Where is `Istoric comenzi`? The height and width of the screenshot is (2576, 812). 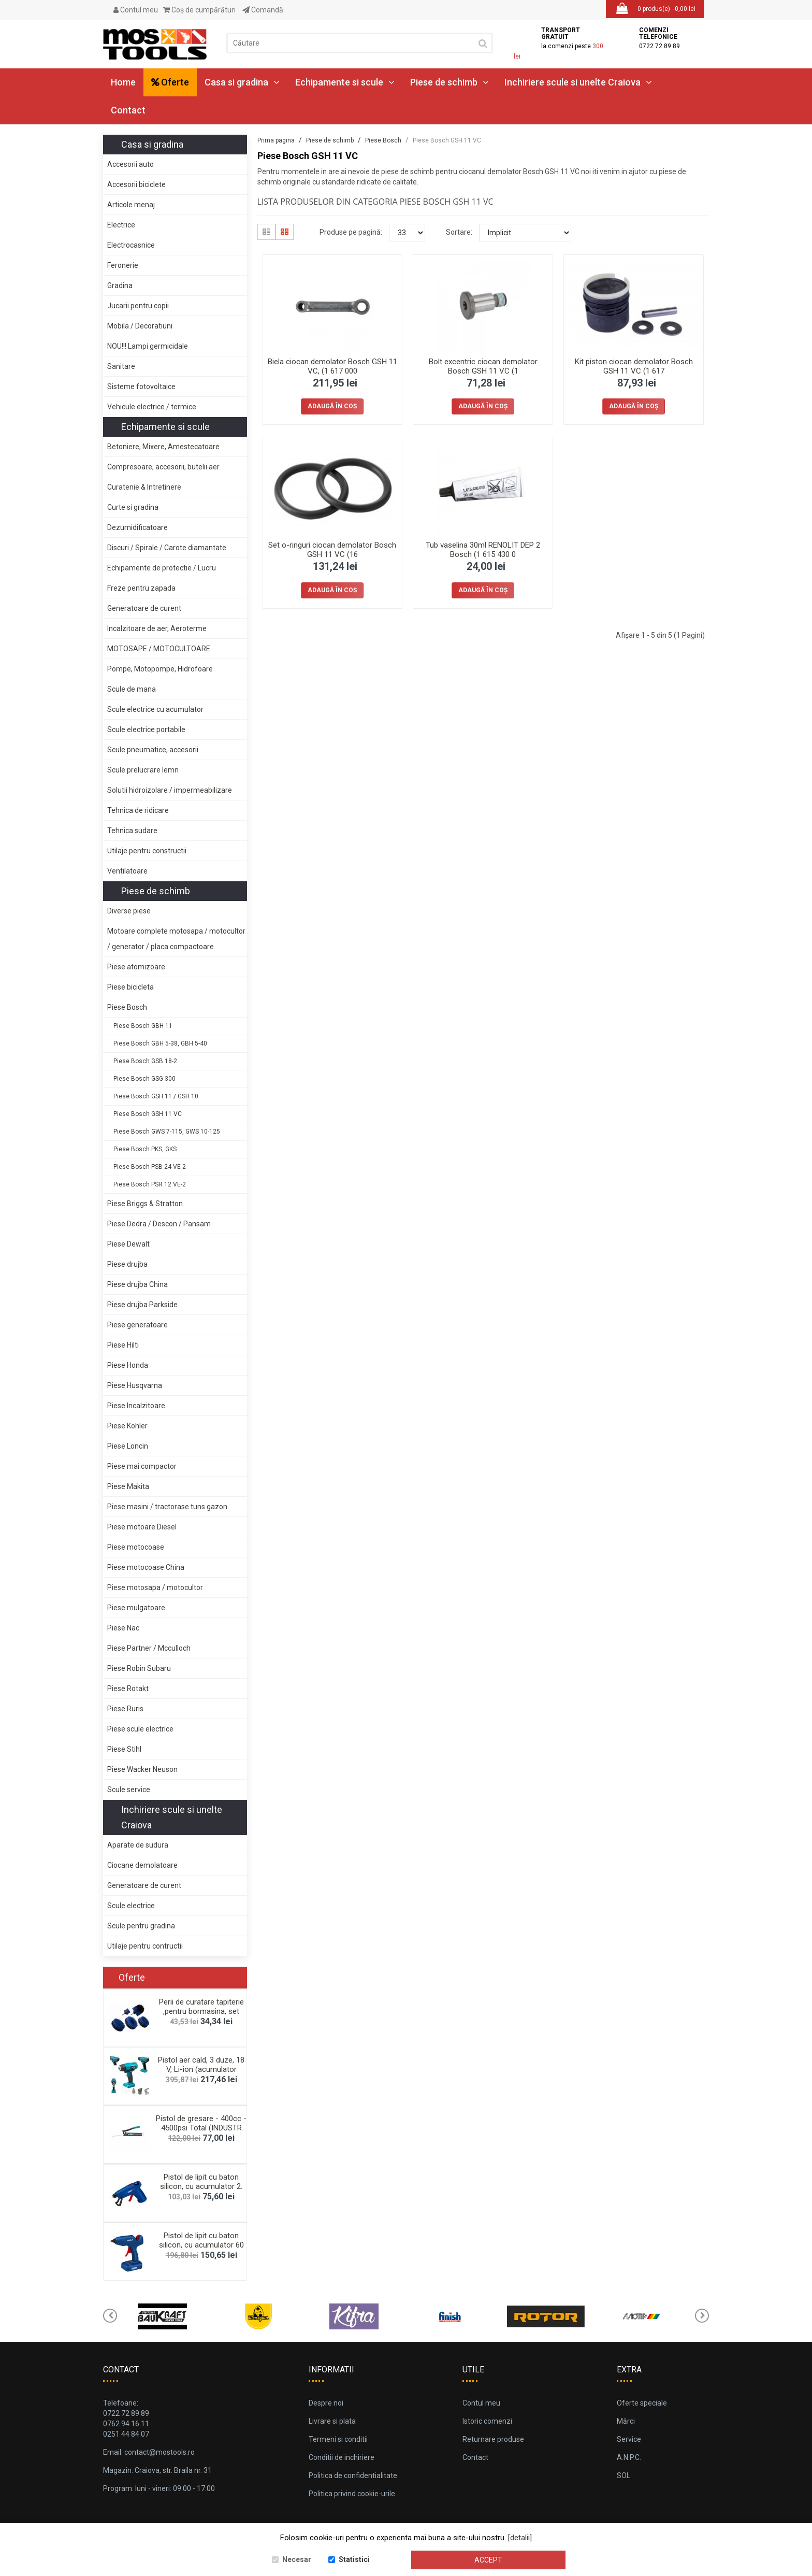
Istoric comenzi is located at coordinates (487, 2421).